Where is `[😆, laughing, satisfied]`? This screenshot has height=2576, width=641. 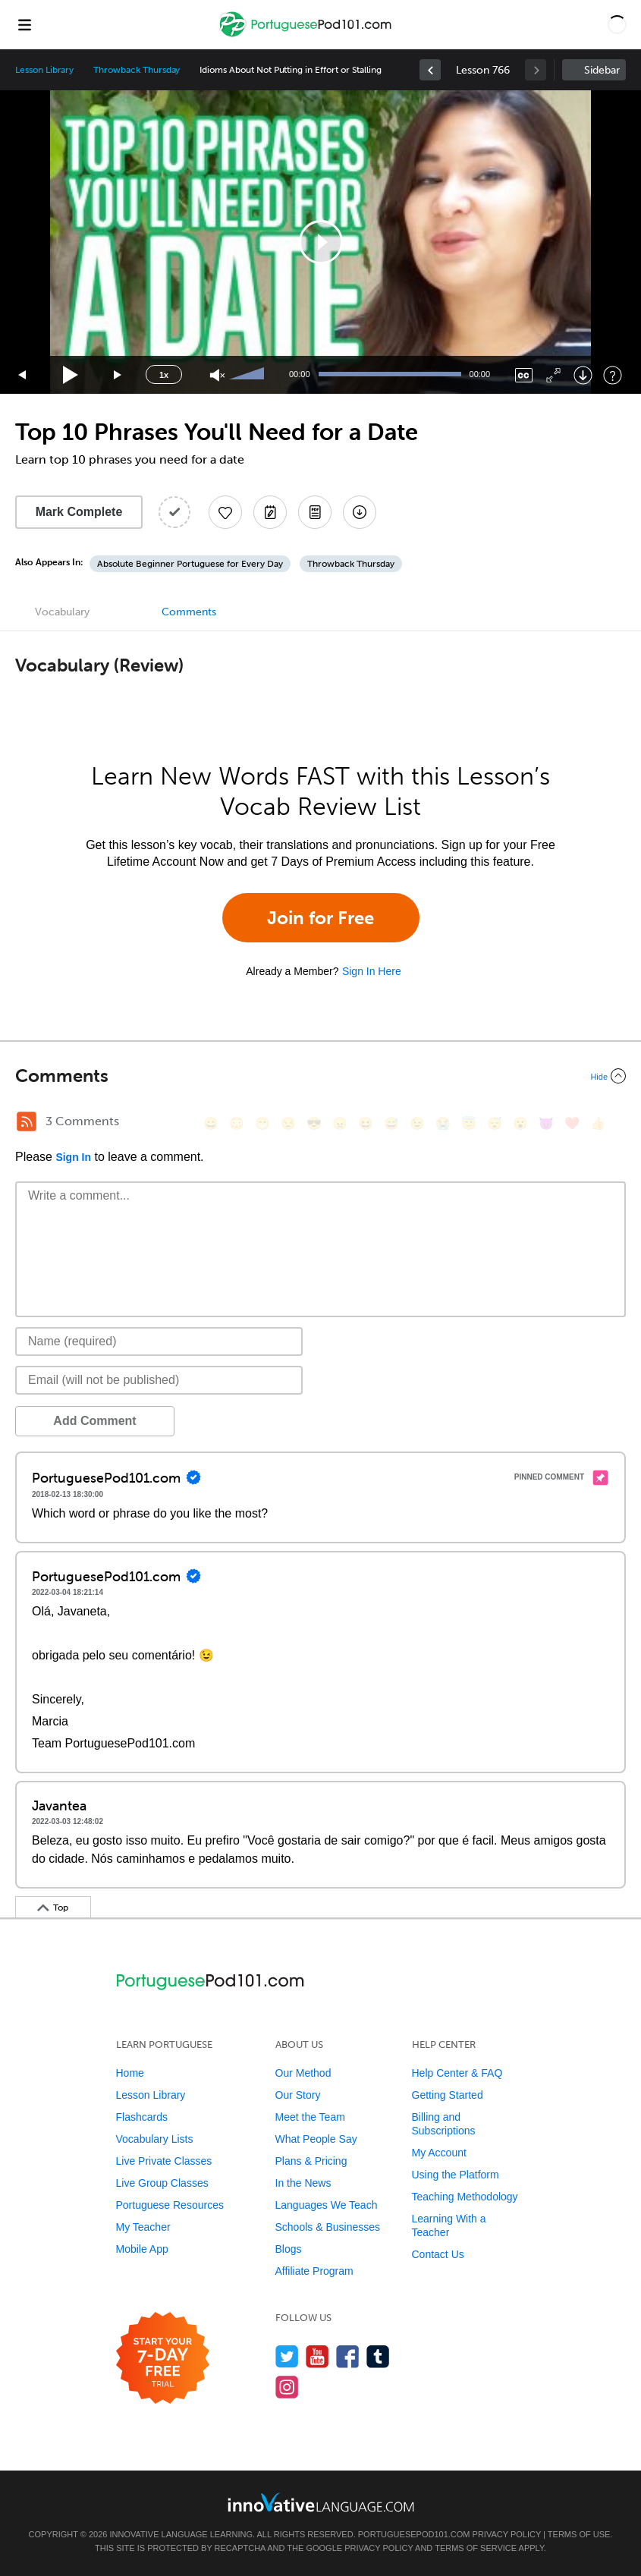 [😆, laughing, satisfied] is located at coordinates (366, 1123).